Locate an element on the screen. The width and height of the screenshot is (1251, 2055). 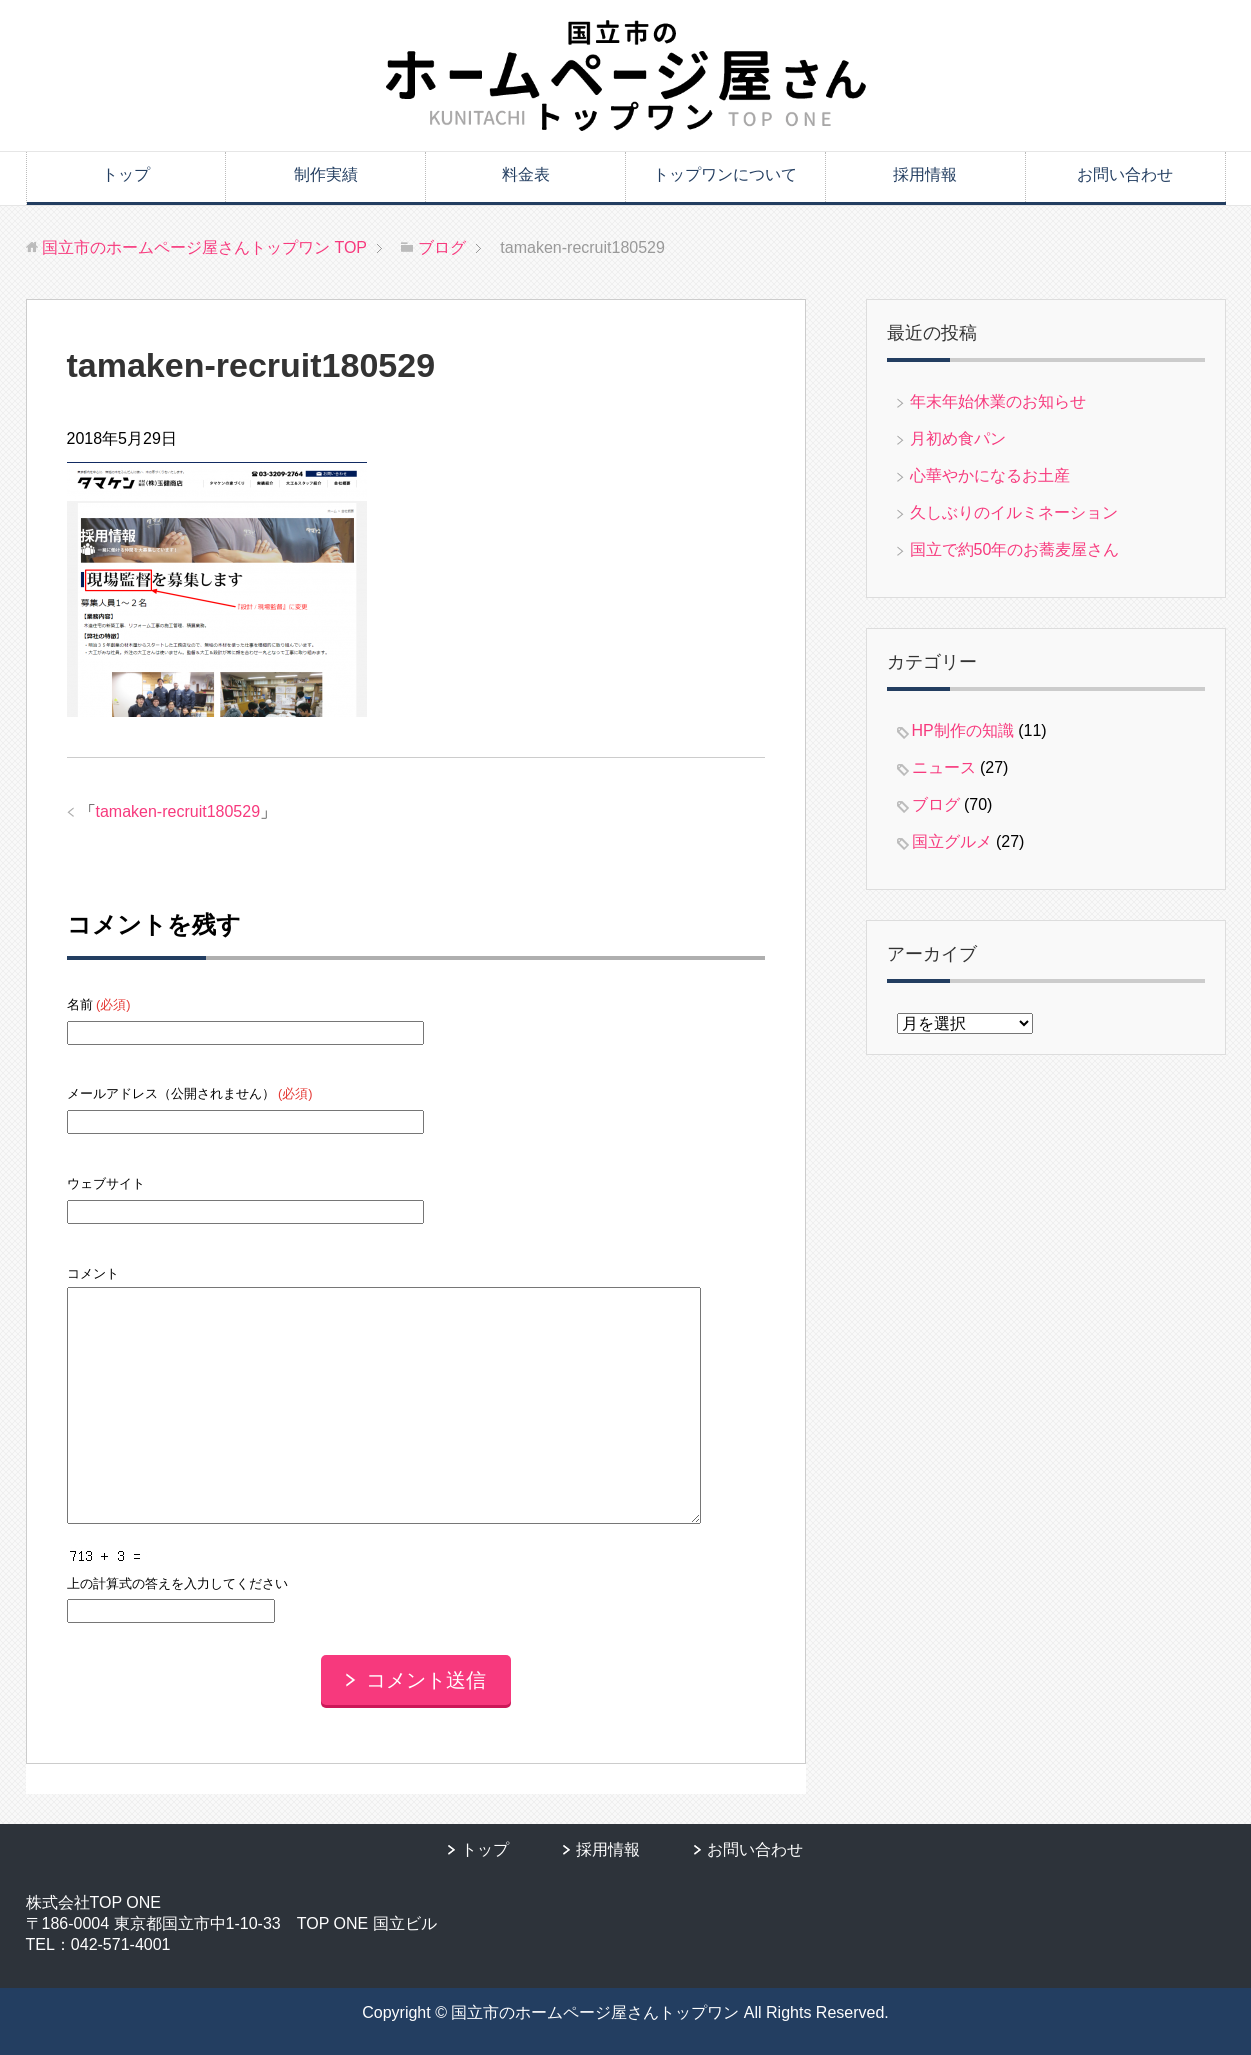
ブログ is located at coordinates (936, 804).